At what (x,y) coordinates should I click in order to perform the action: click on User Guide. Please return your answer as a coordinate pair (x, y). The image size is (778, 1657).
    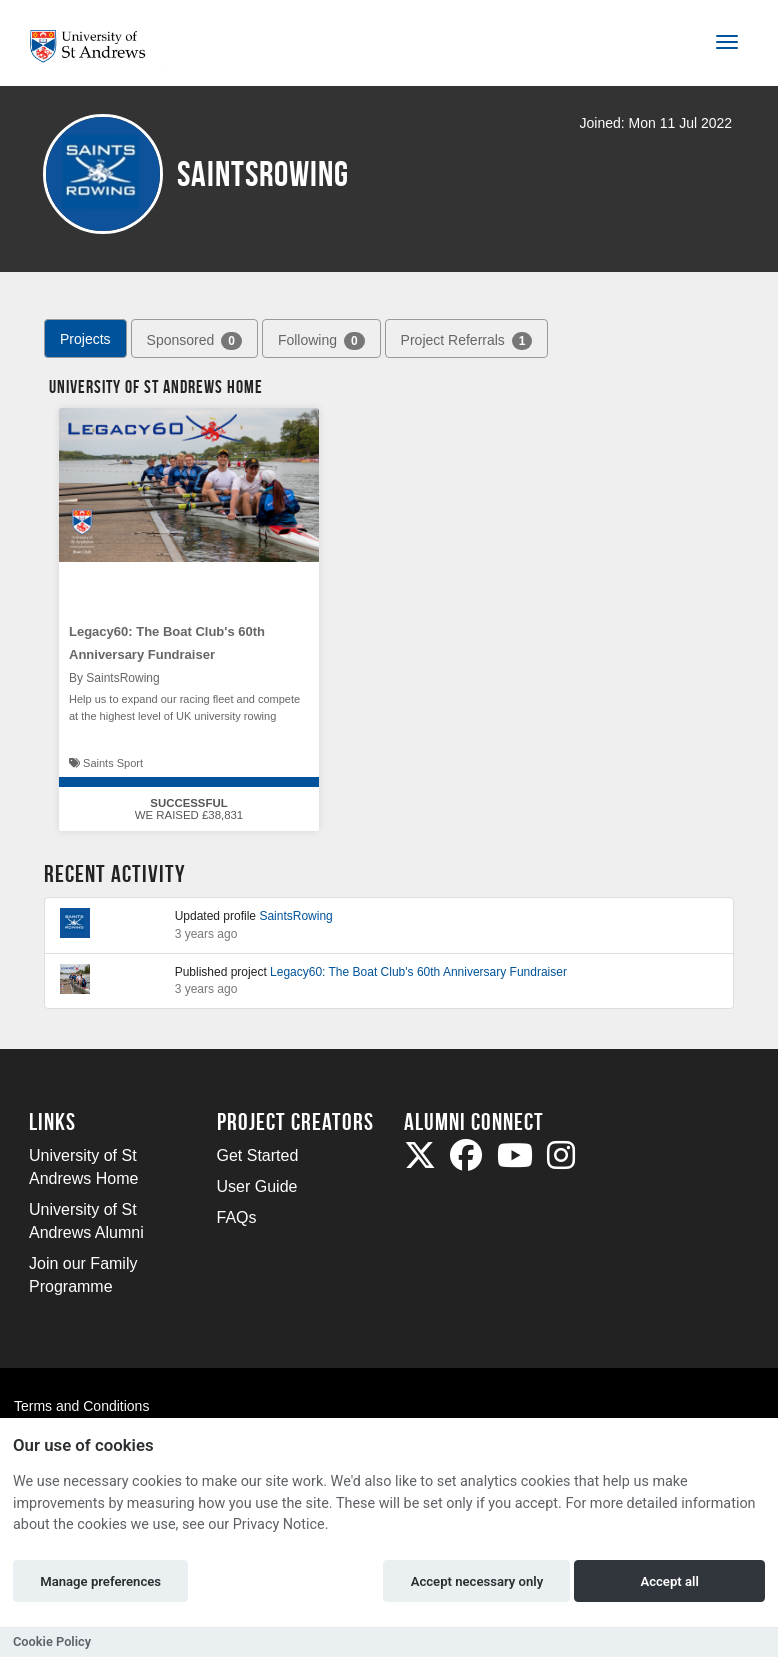
    Looking at the image, I should click on (257, 1186).